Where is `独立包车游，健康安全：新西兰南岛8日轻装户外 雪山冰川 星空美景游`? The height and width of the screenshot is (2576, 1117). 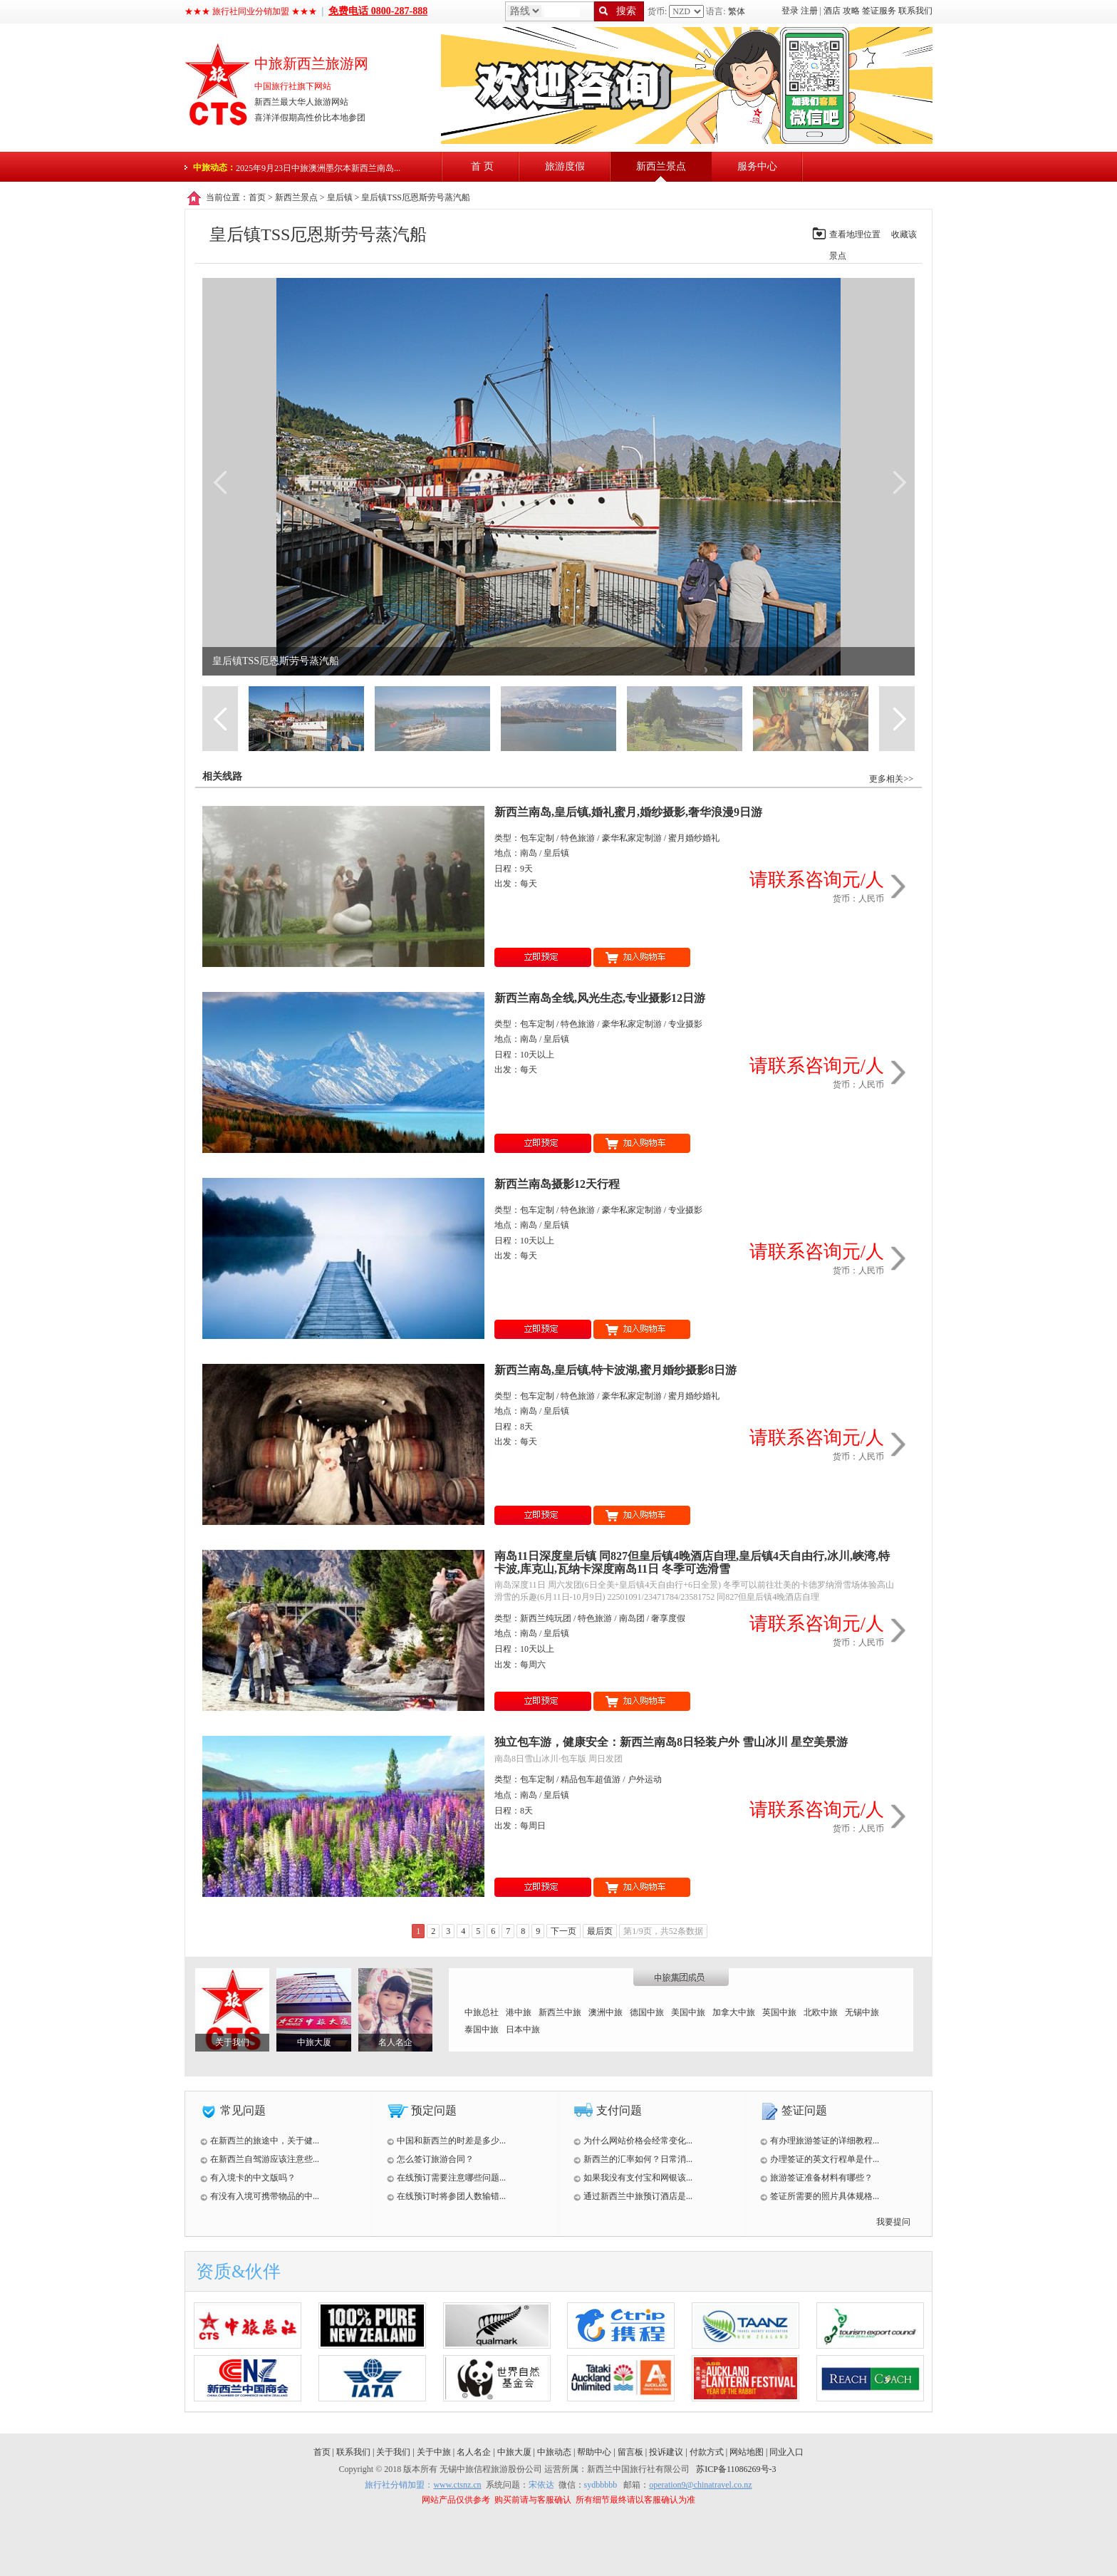
独立包车游，健康安全：新西兰南岛8日轻装户外 雪山冰川 星空美景游 is located at coordinates (671, 1742).